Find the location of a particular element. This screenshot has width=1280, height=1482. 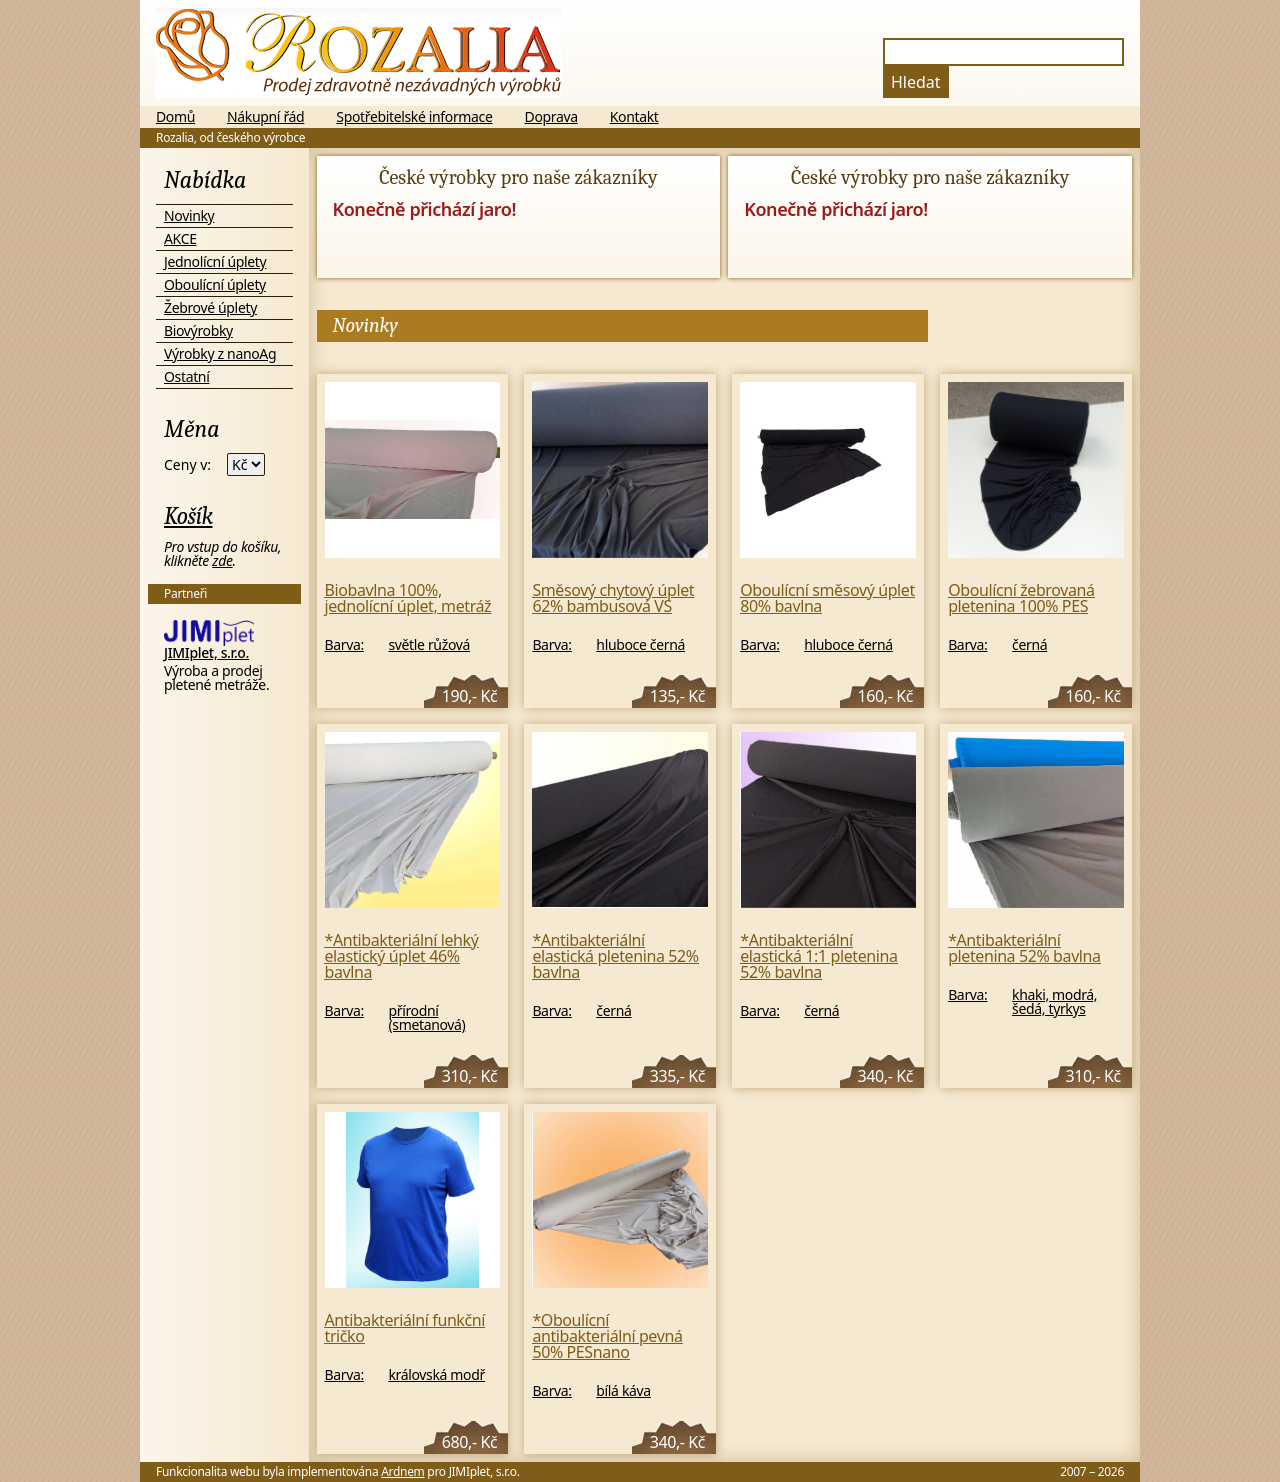

Hledat is located at coordinates (916, 82).